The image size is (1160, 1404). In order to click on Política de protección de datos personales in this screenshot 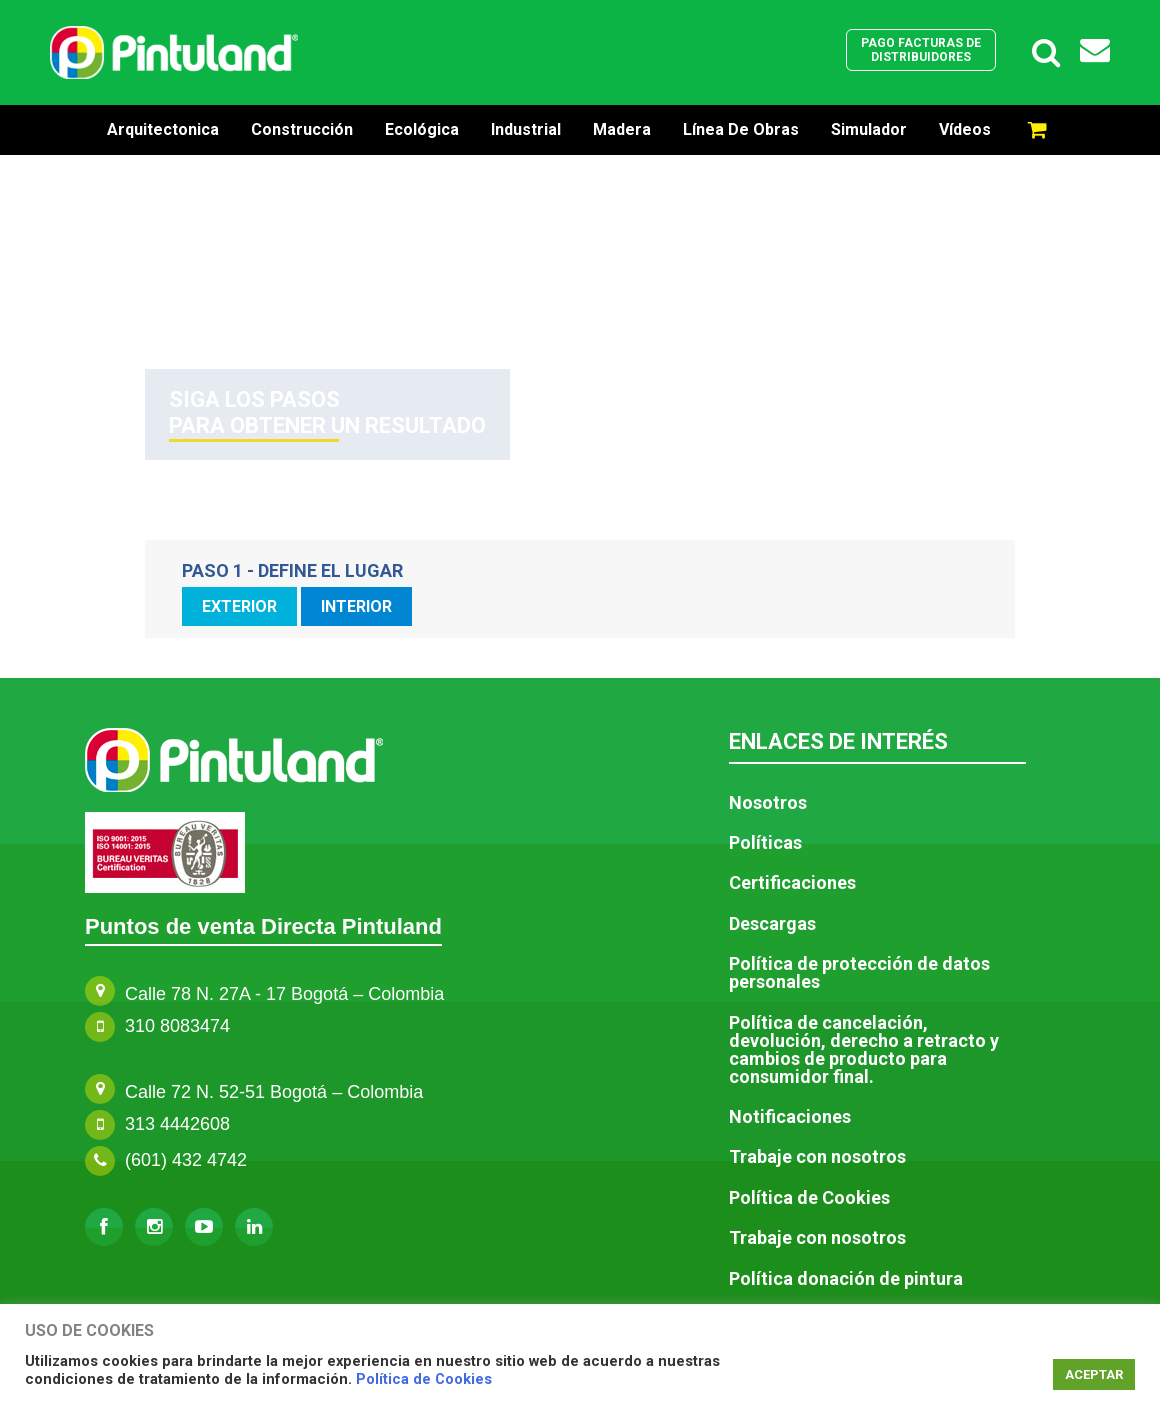, I will do `click(859, 973)`.